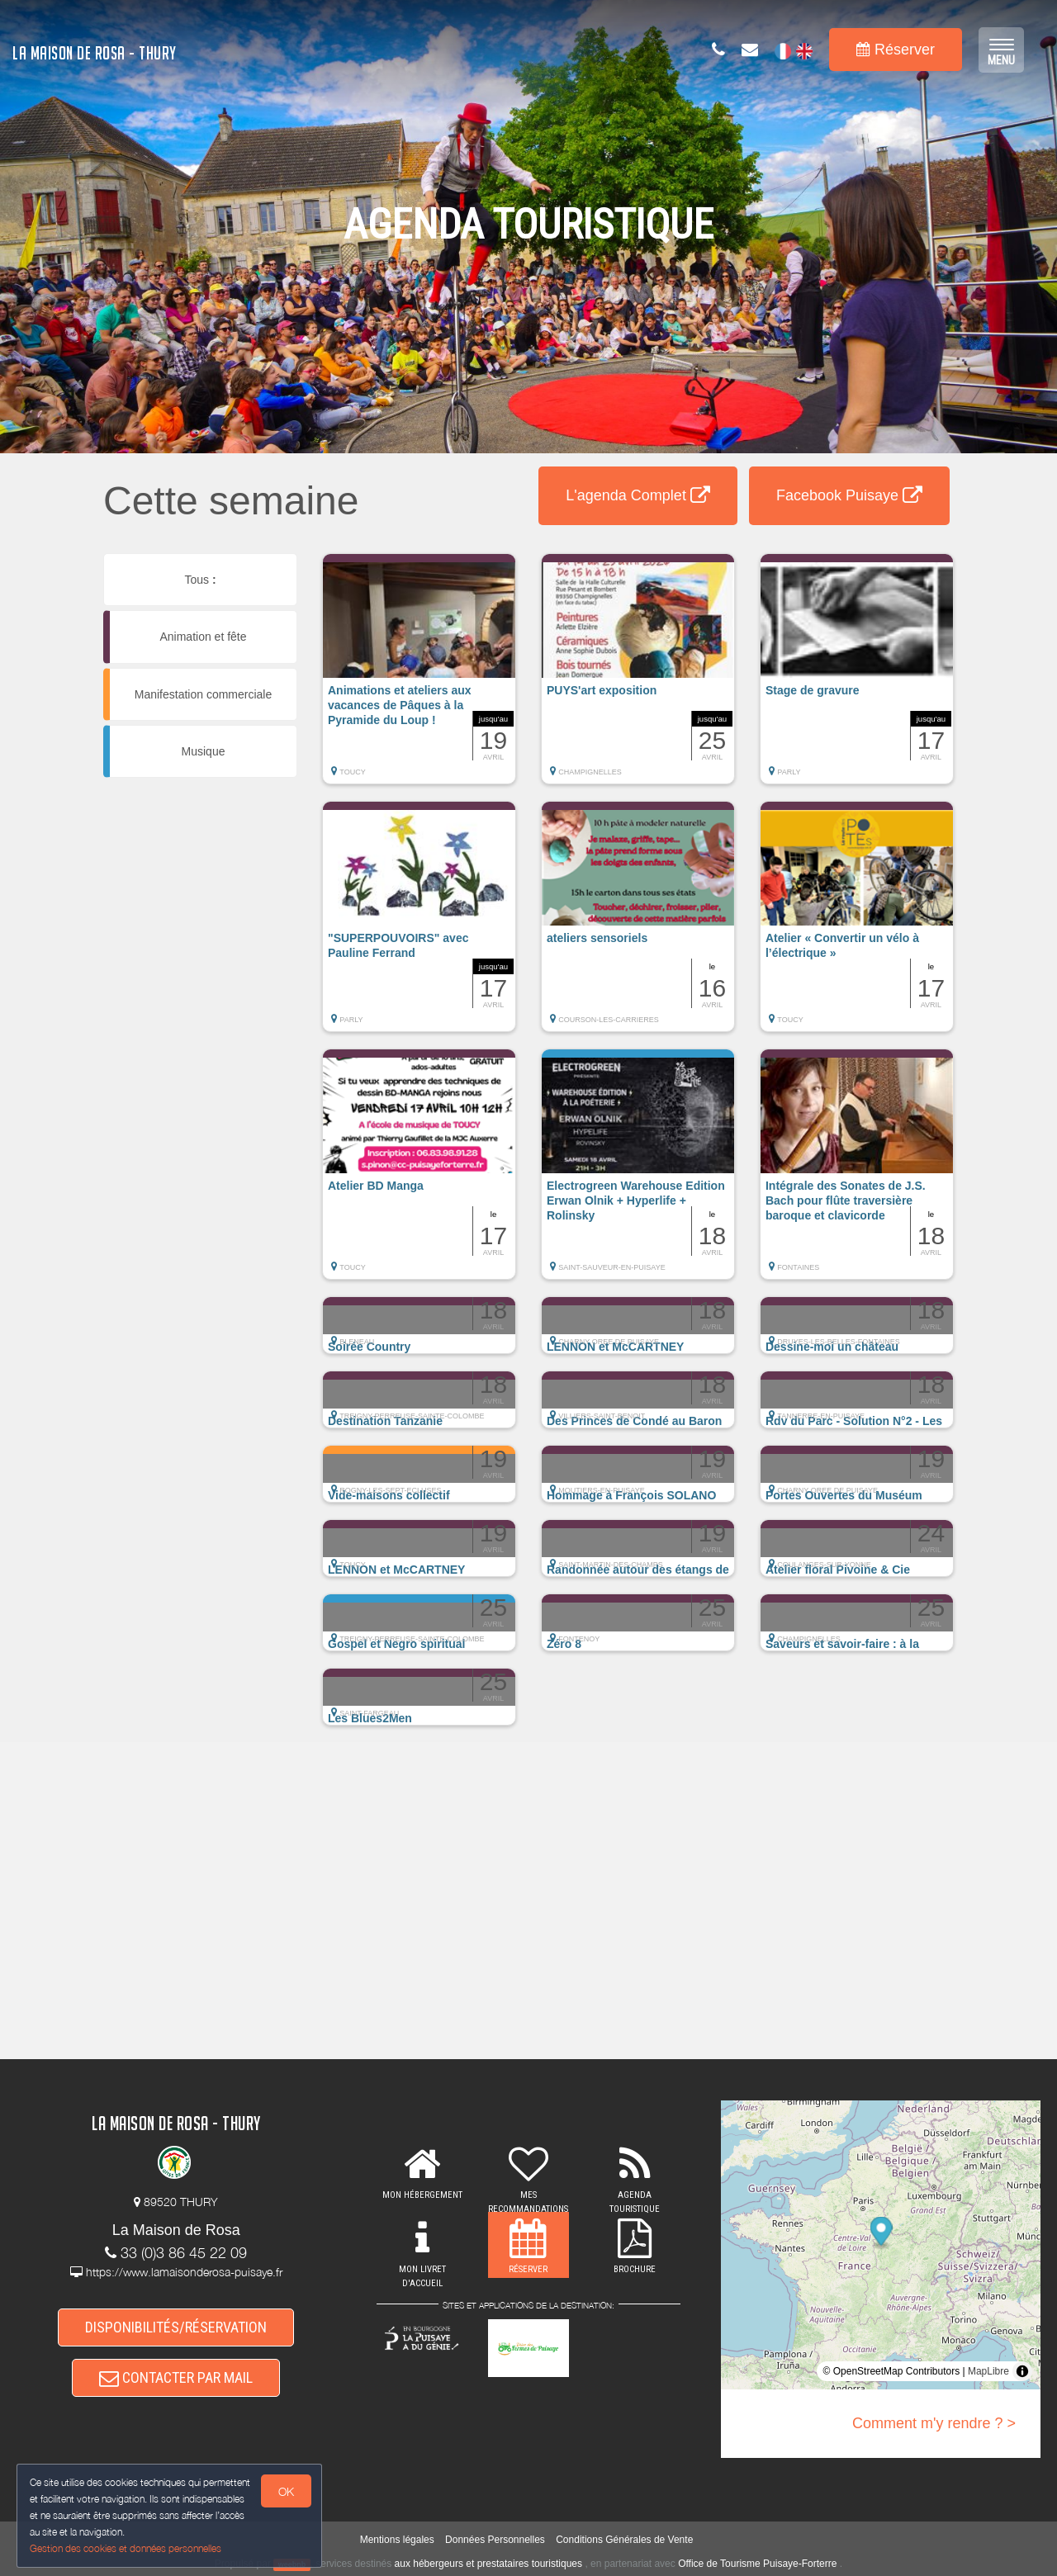 This screenshot has width=1057, height=2576. Describe the element at coordinates (176, 2327) in the screenshot. I see `DISPONIBILITÉS/RÉSERVATION` at that location.